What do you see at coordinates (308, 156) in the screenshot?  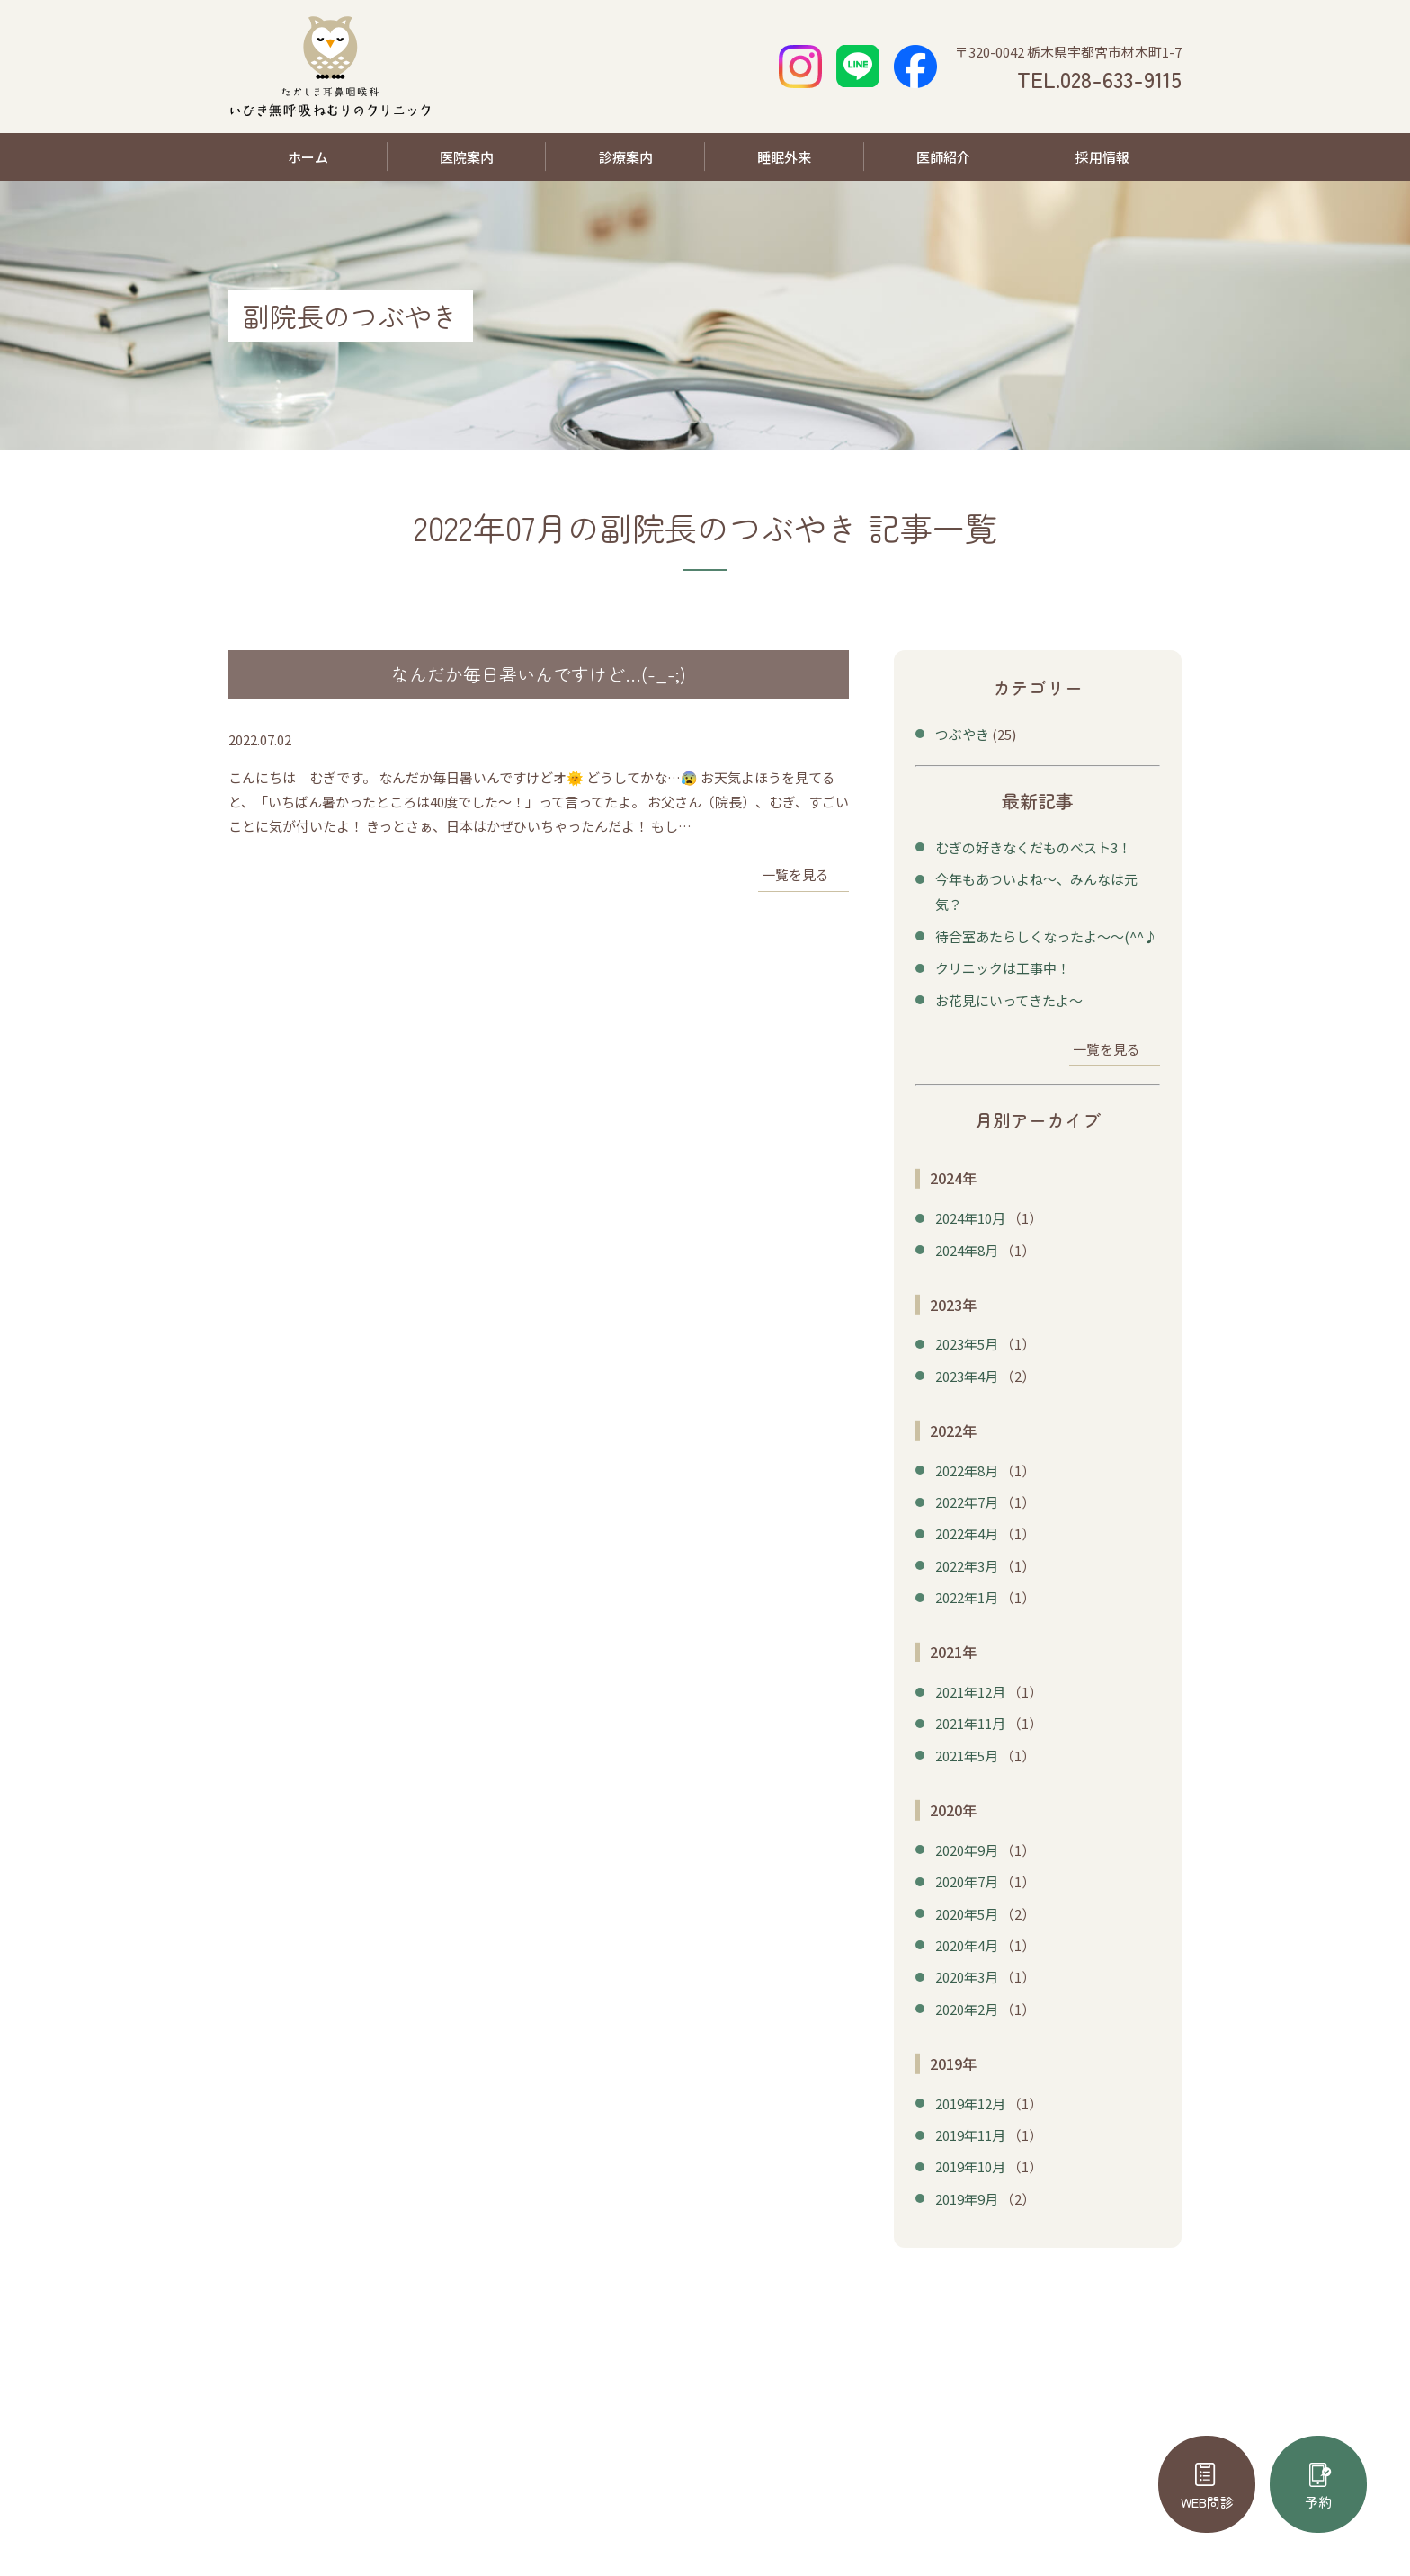 I see `ホーム` at bounding box center [308, 156].